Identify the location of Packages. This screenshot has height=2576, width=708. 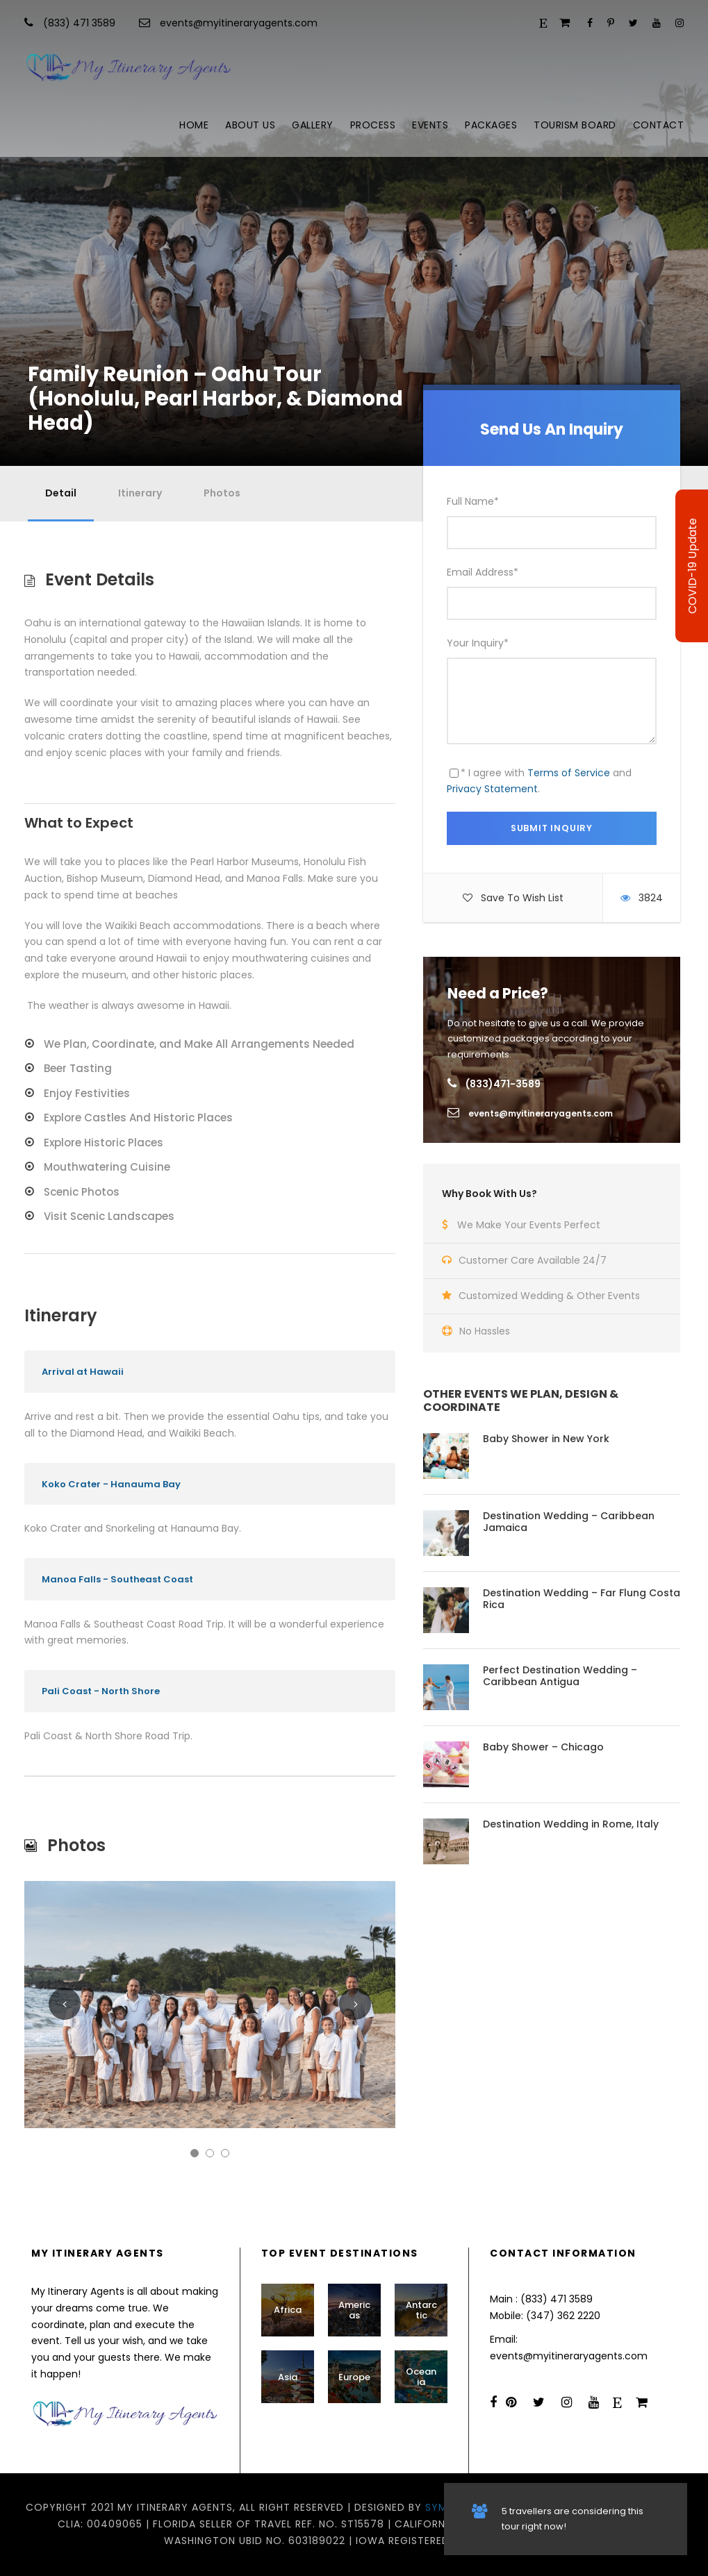
(491, 125).